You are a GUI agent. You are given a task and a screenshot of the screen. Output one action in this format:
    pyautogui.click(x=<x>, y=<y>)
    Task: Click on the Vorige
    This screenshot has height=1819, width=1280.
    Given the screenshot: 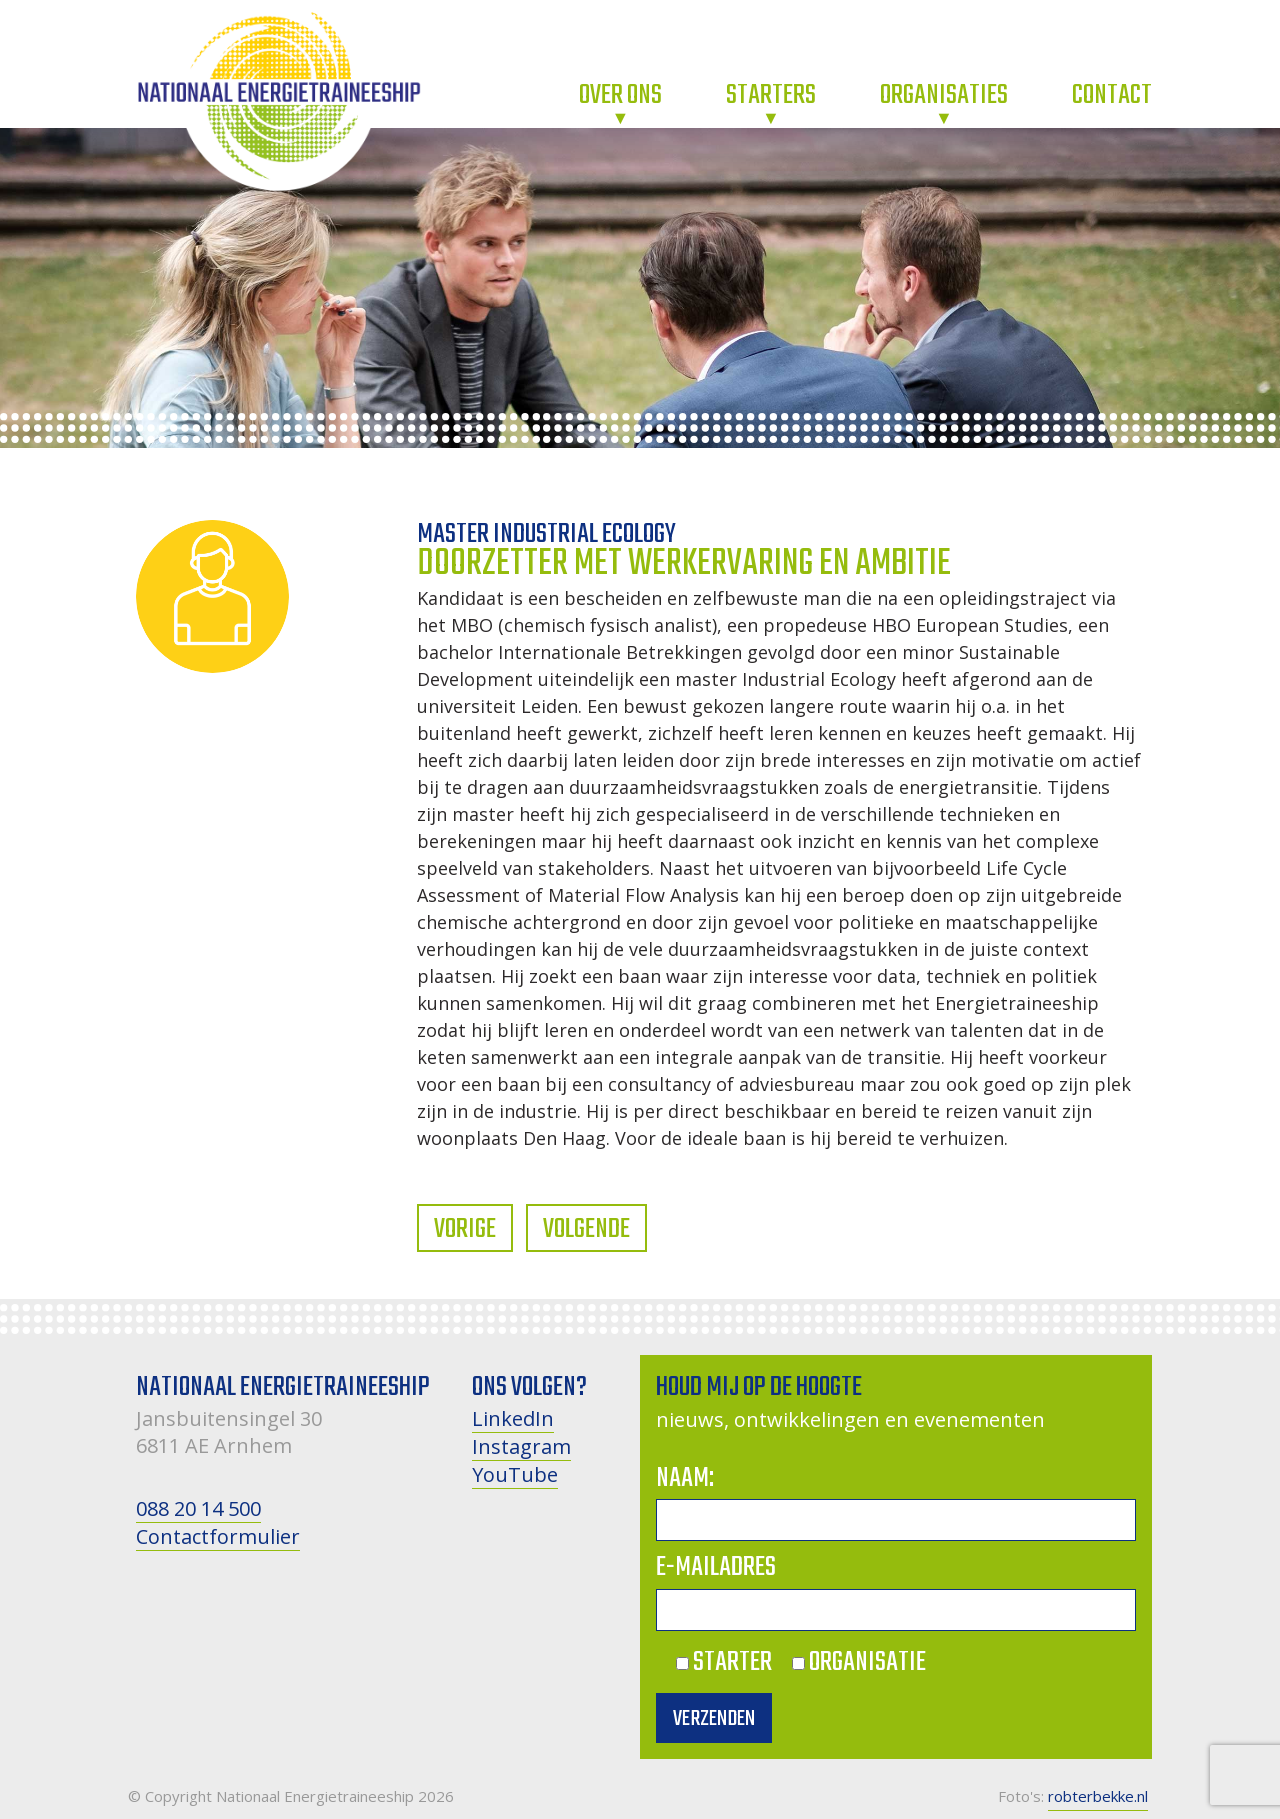 What is the action you would take?
    pyautogui.click(x=465, y=1229)
    